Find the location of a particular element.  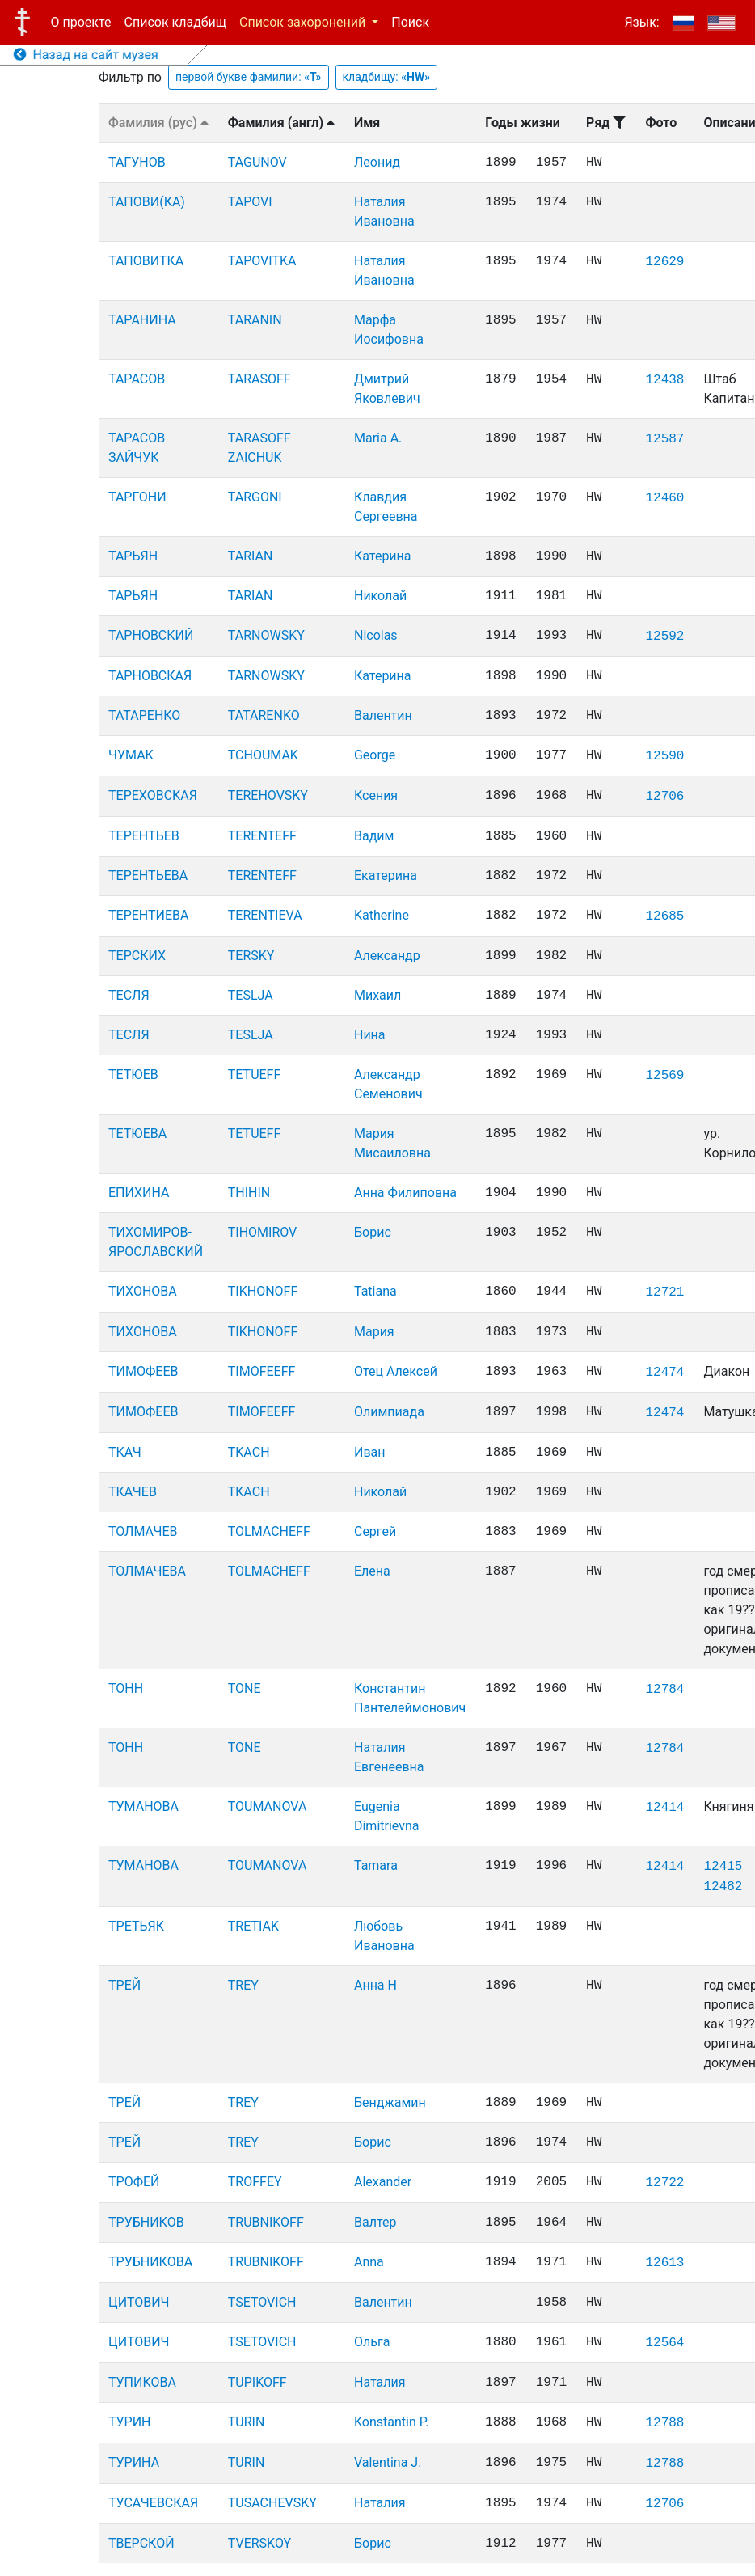

12569 is located at coordinates (664, 1075).